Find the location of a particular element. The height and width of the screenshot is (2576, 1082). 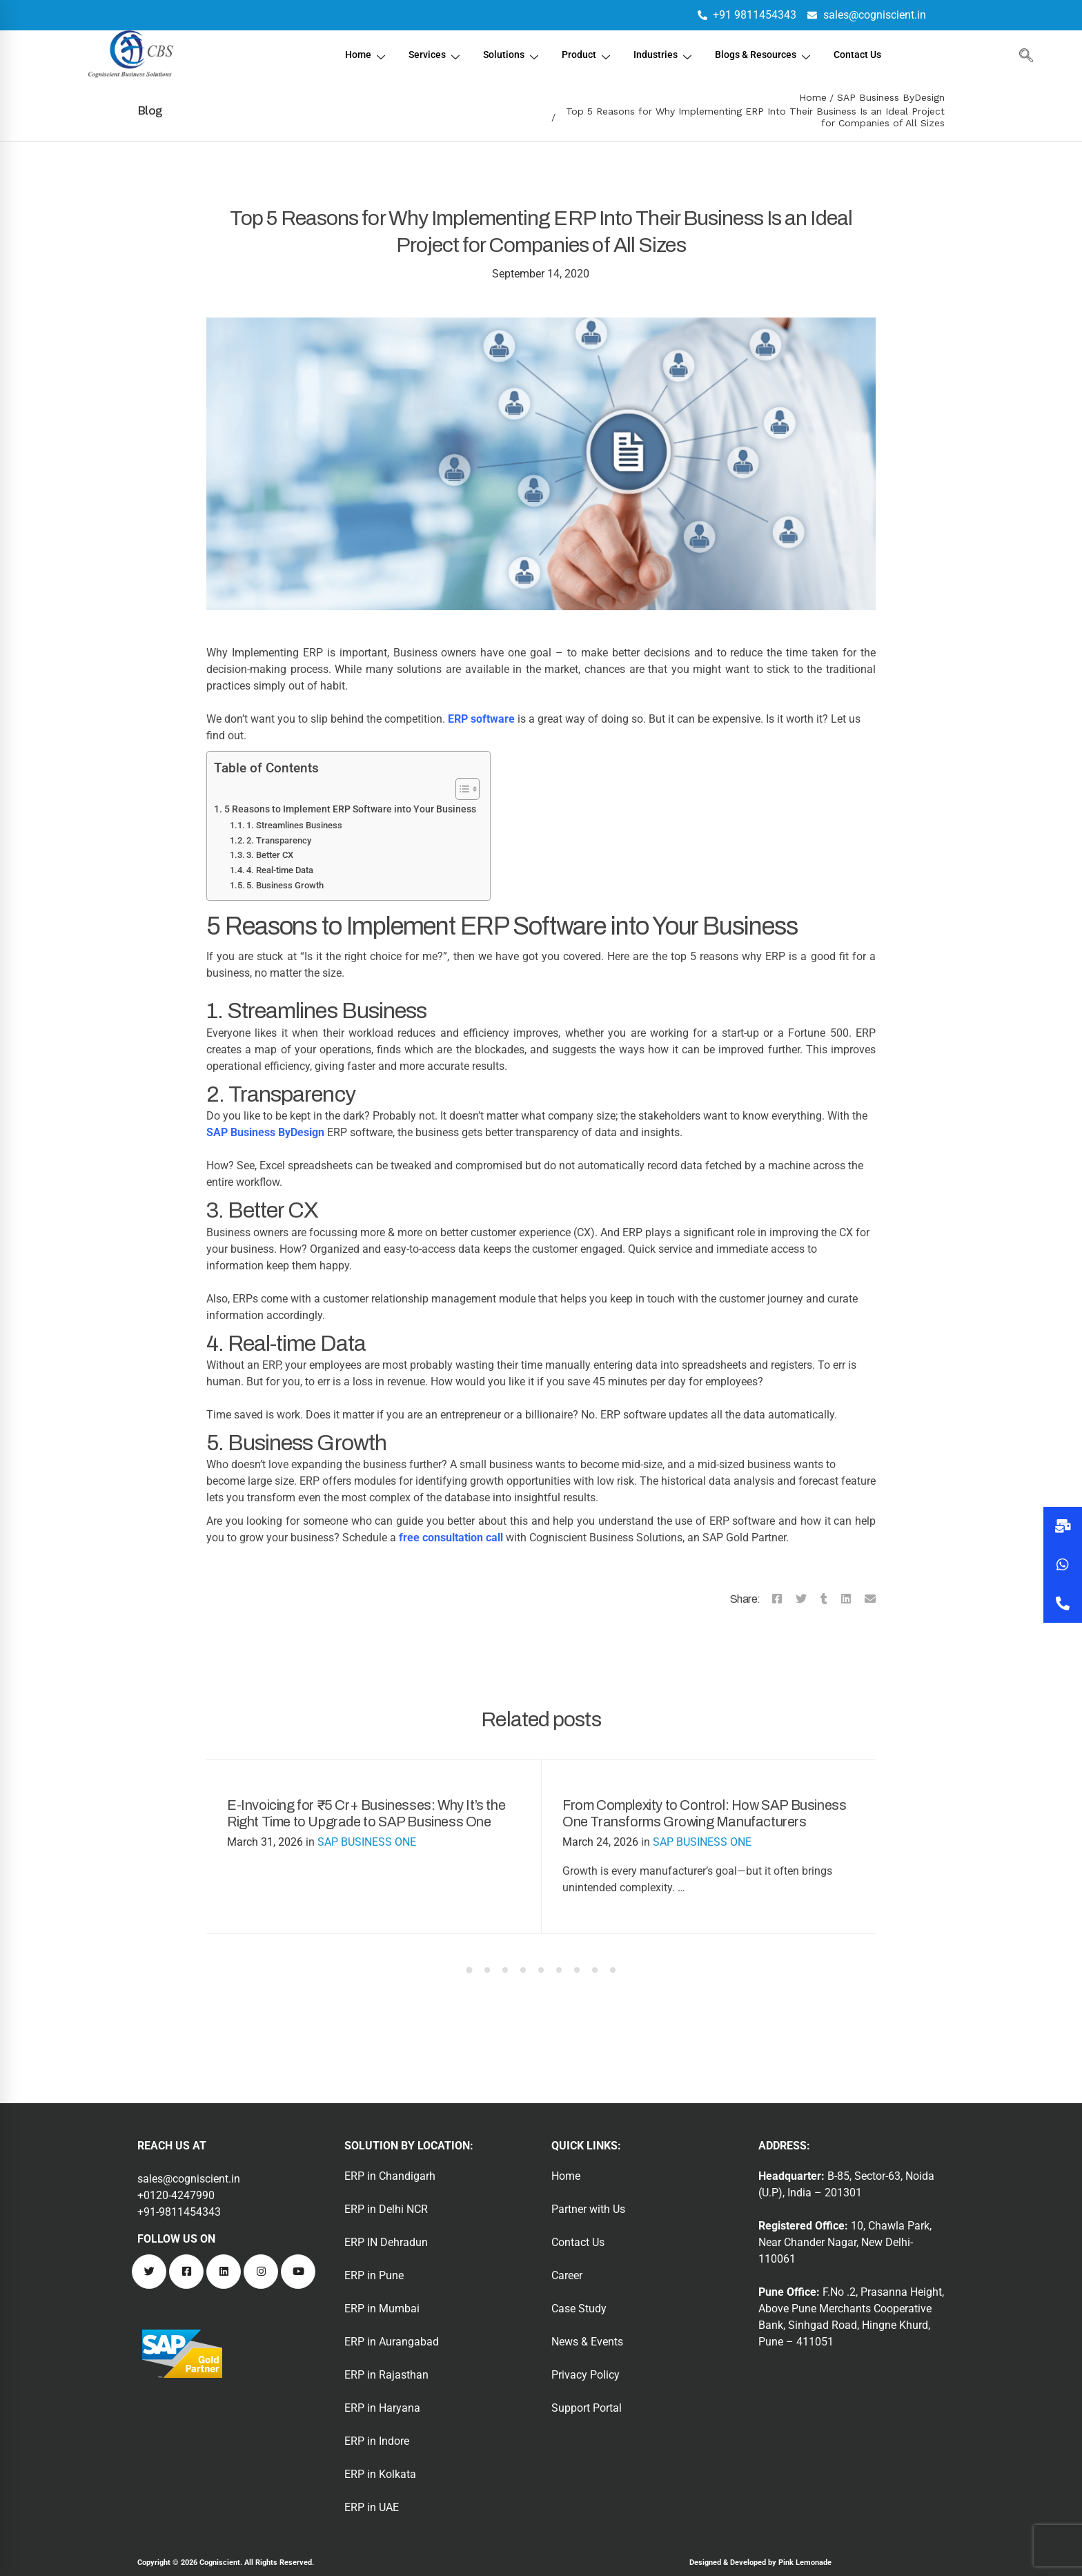

[Toggle Table of Content] is located at coordinates (460, 789).